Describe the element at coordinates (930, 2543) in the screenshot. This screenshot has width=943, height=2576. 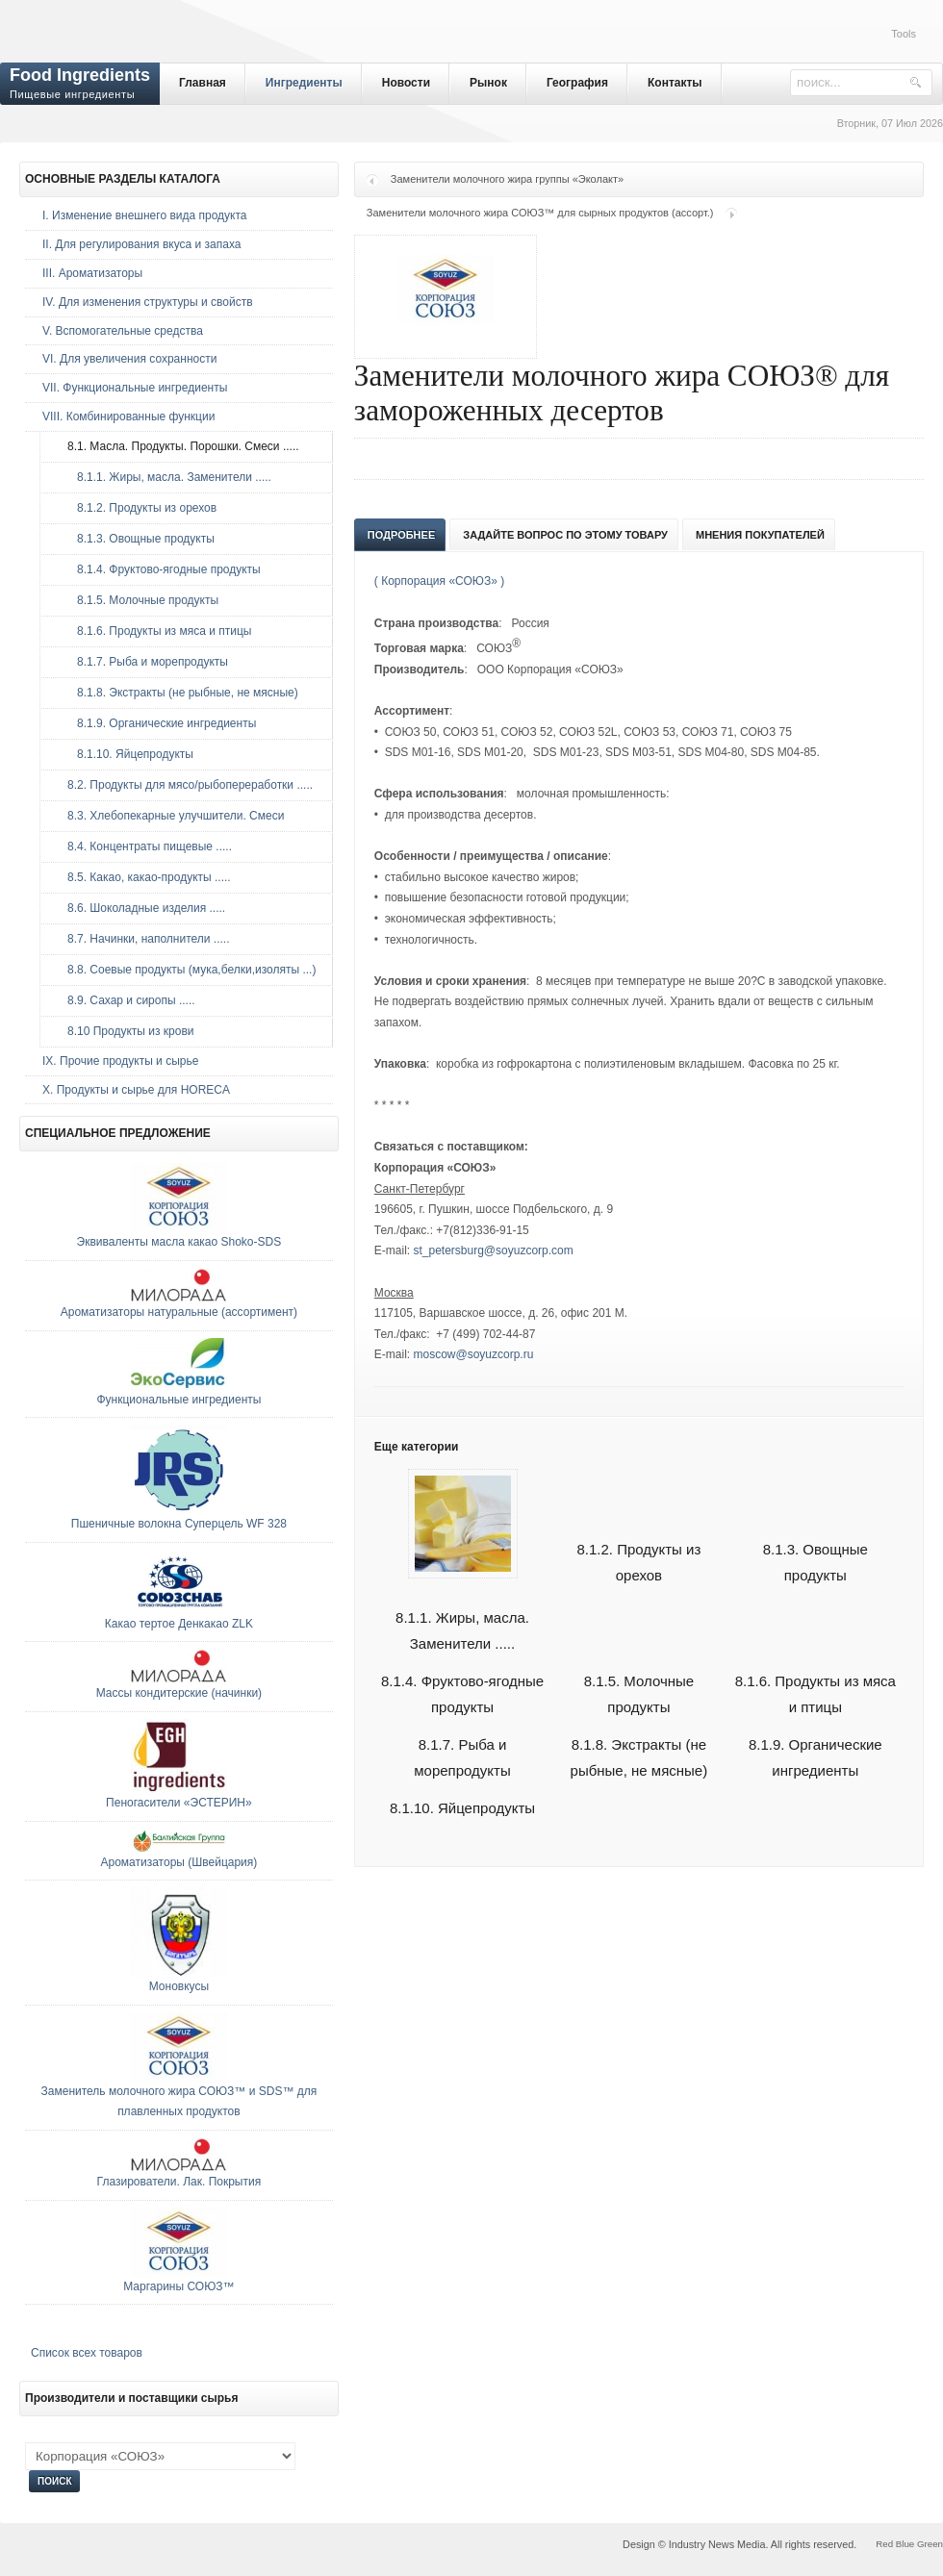
I see `Green` at that location.